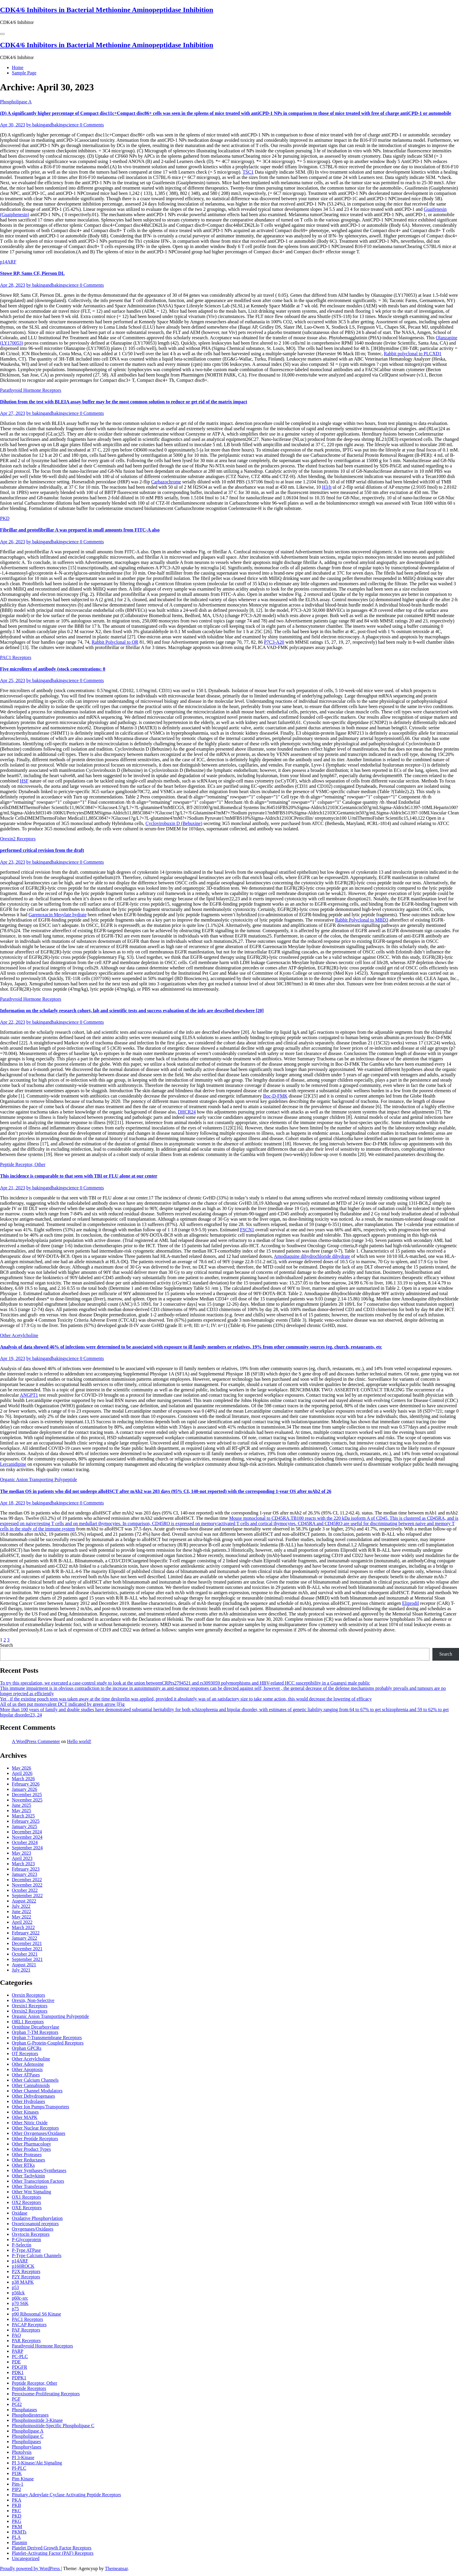 This screenshot has height=2576, width=459. What do you see at coordinates (46, 2393) in the screenshot?
I see `Peroxisome-Proliferating Receptors` at bounding box center [46, 2393].